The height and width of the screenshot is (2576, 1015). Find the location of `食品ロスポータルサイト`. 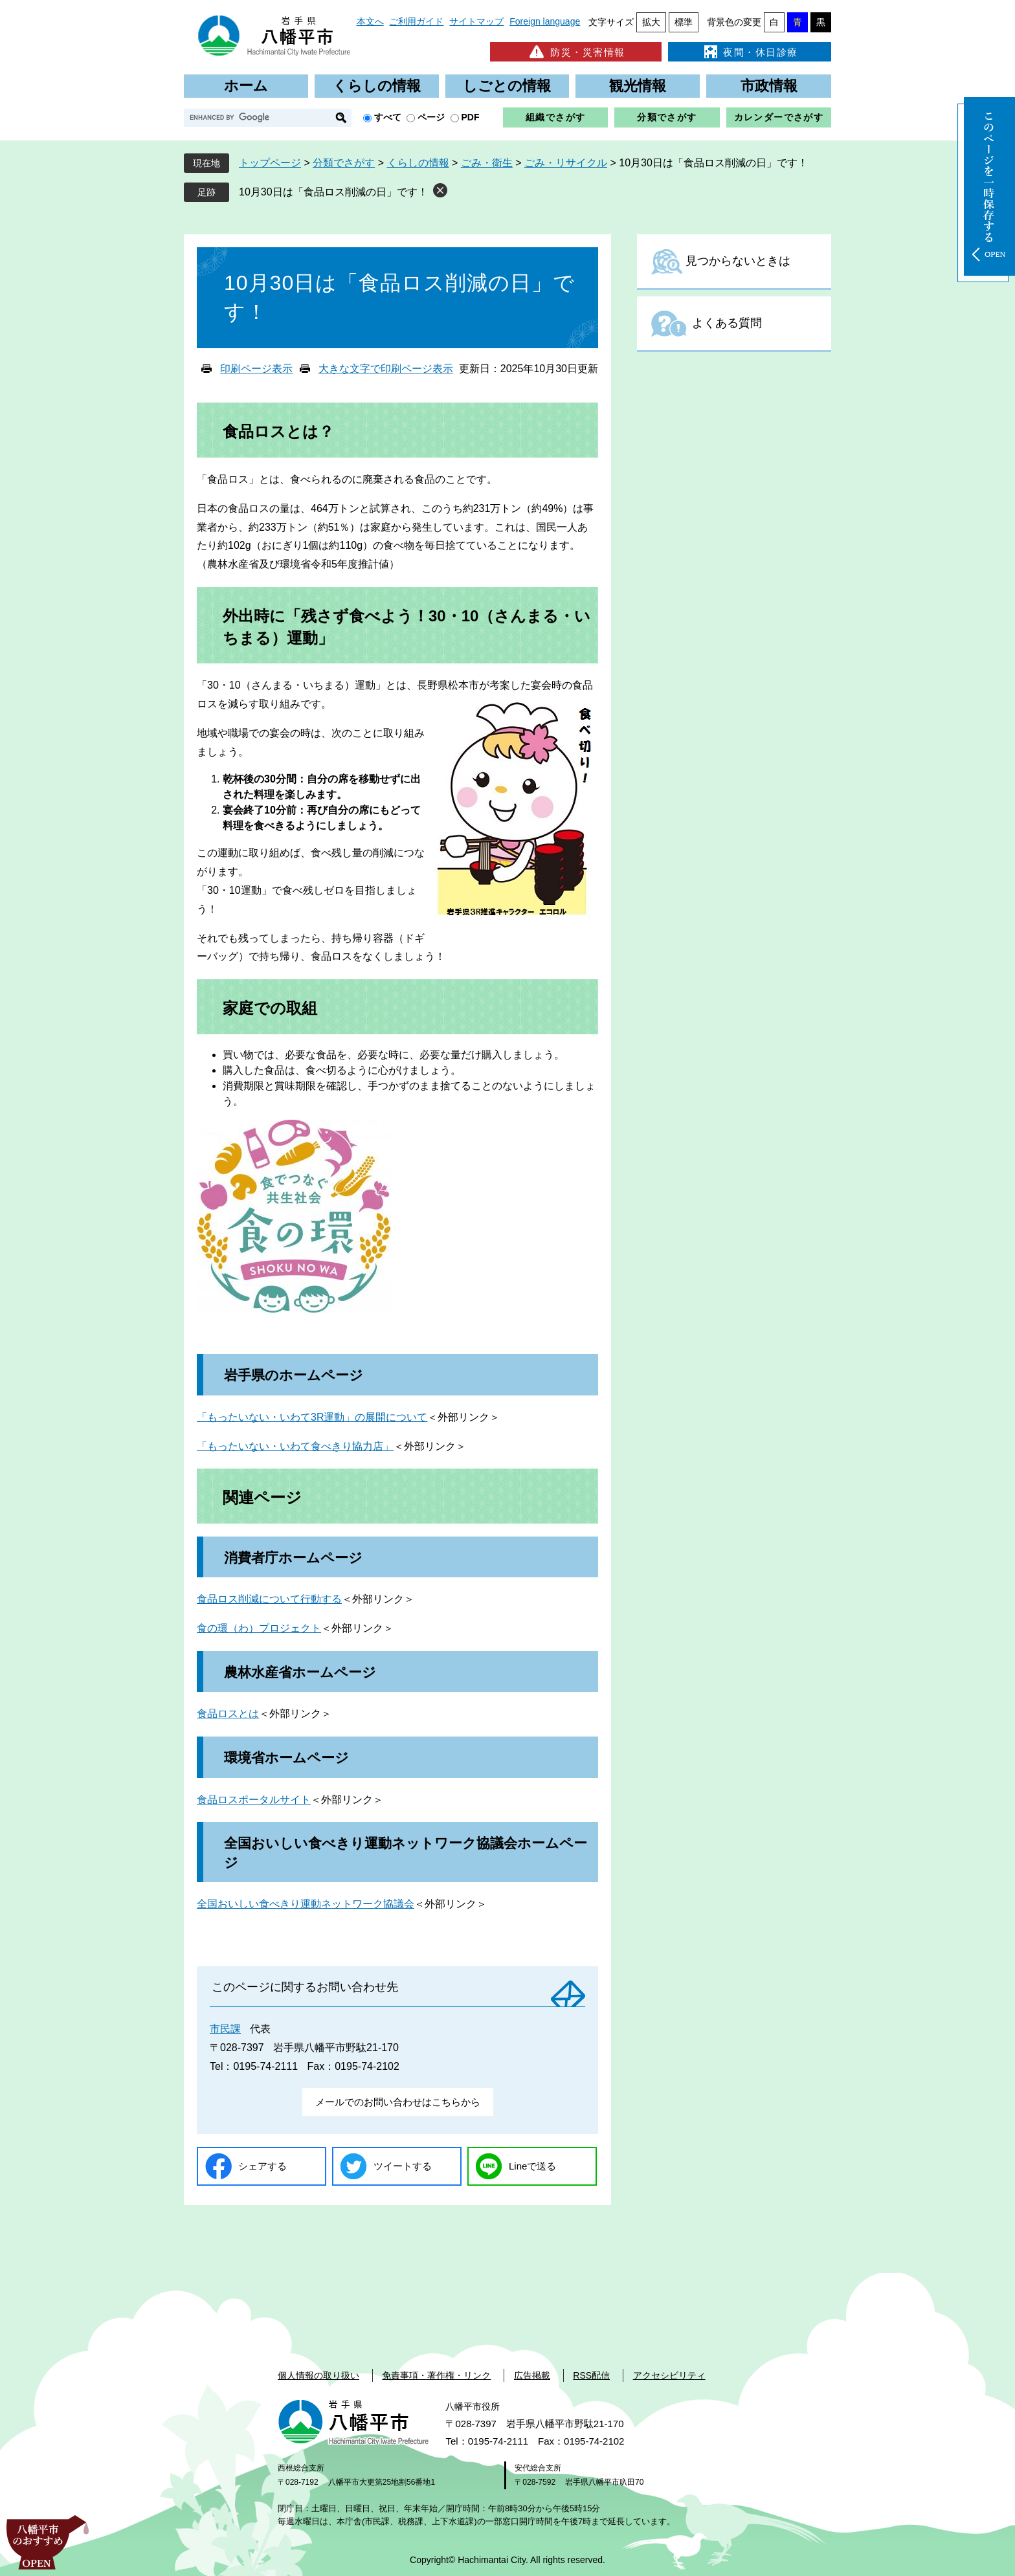

食品ロスポータルサイト is located at coordinates (254, 1799).